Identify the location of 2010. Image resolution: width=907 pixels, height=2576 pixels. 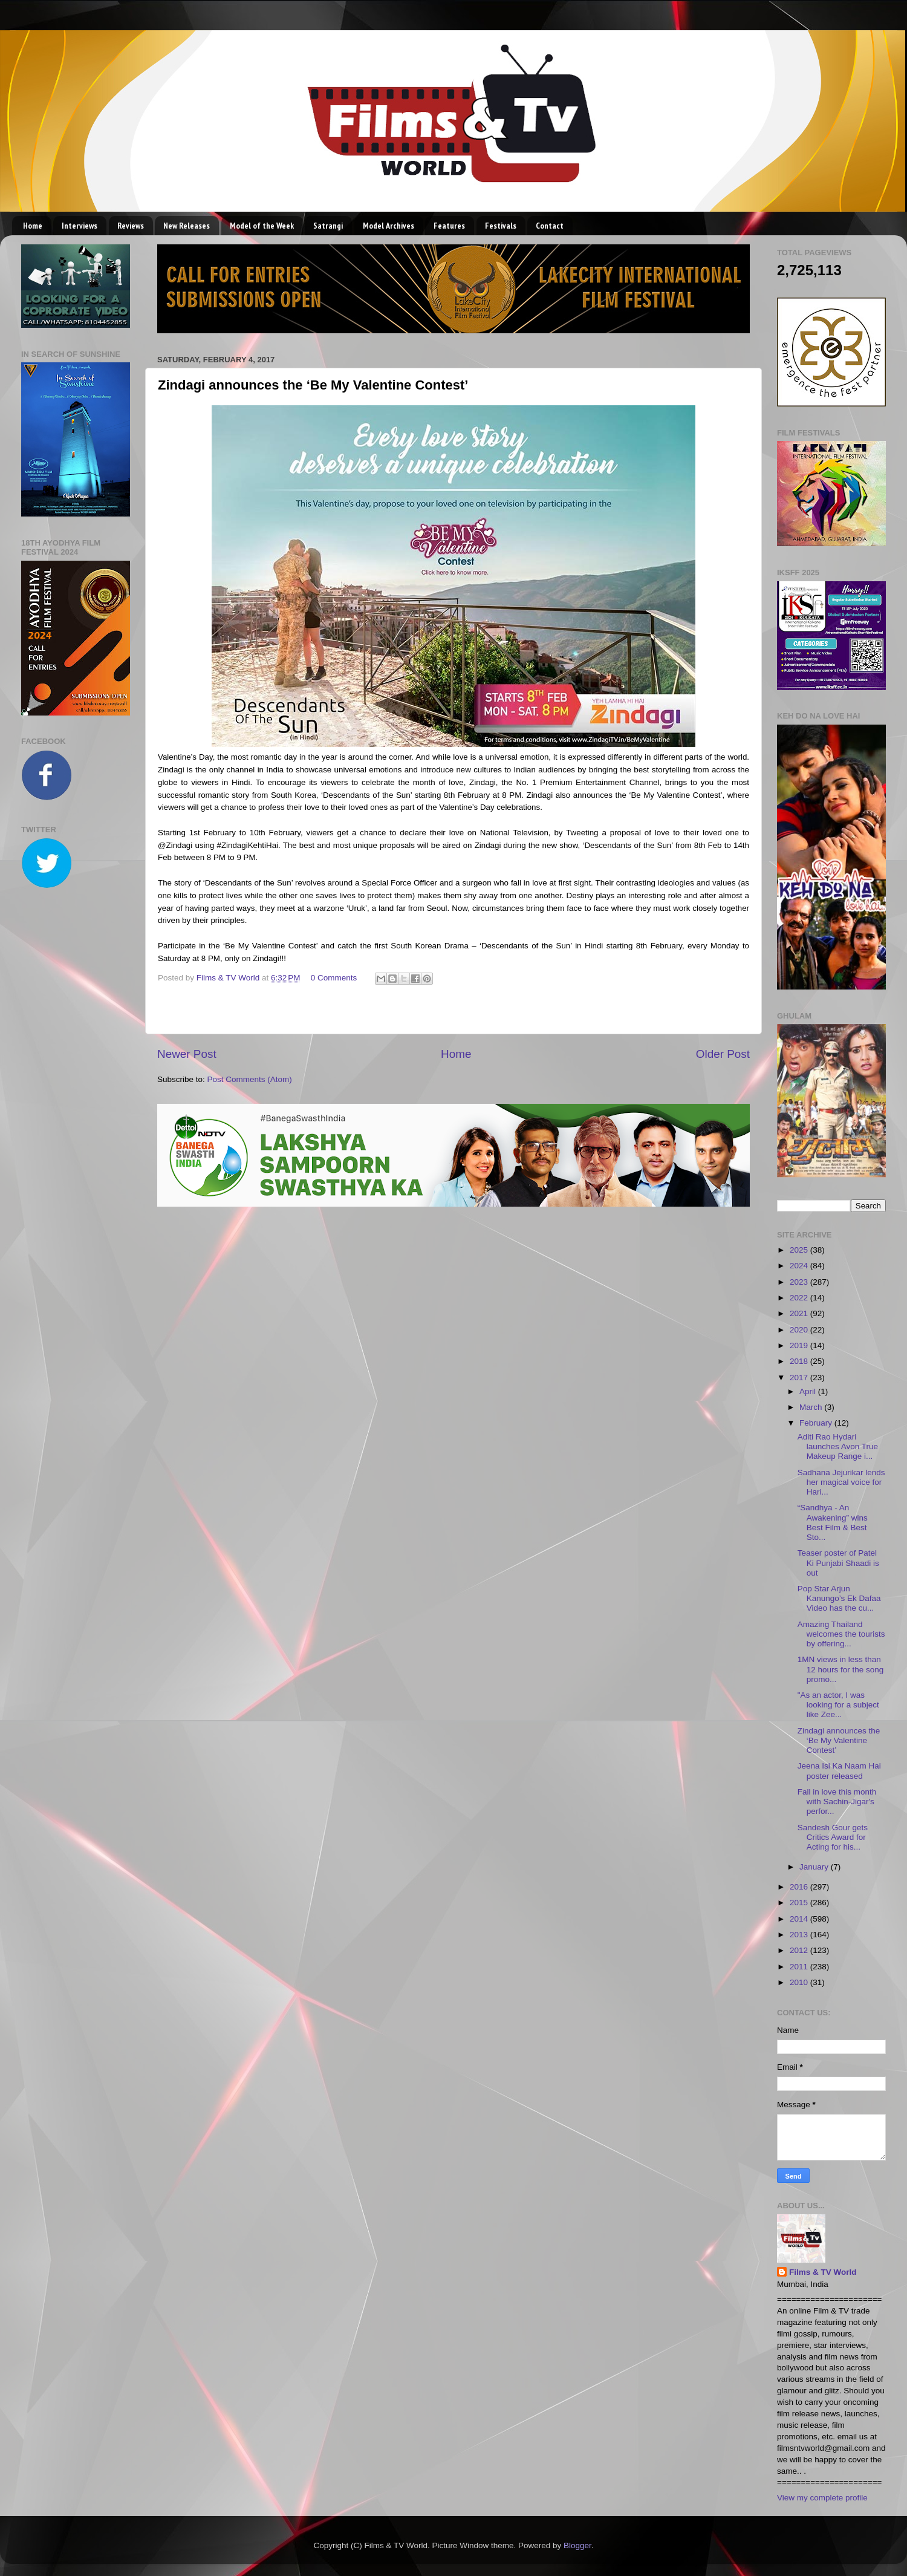
(800, 1982).